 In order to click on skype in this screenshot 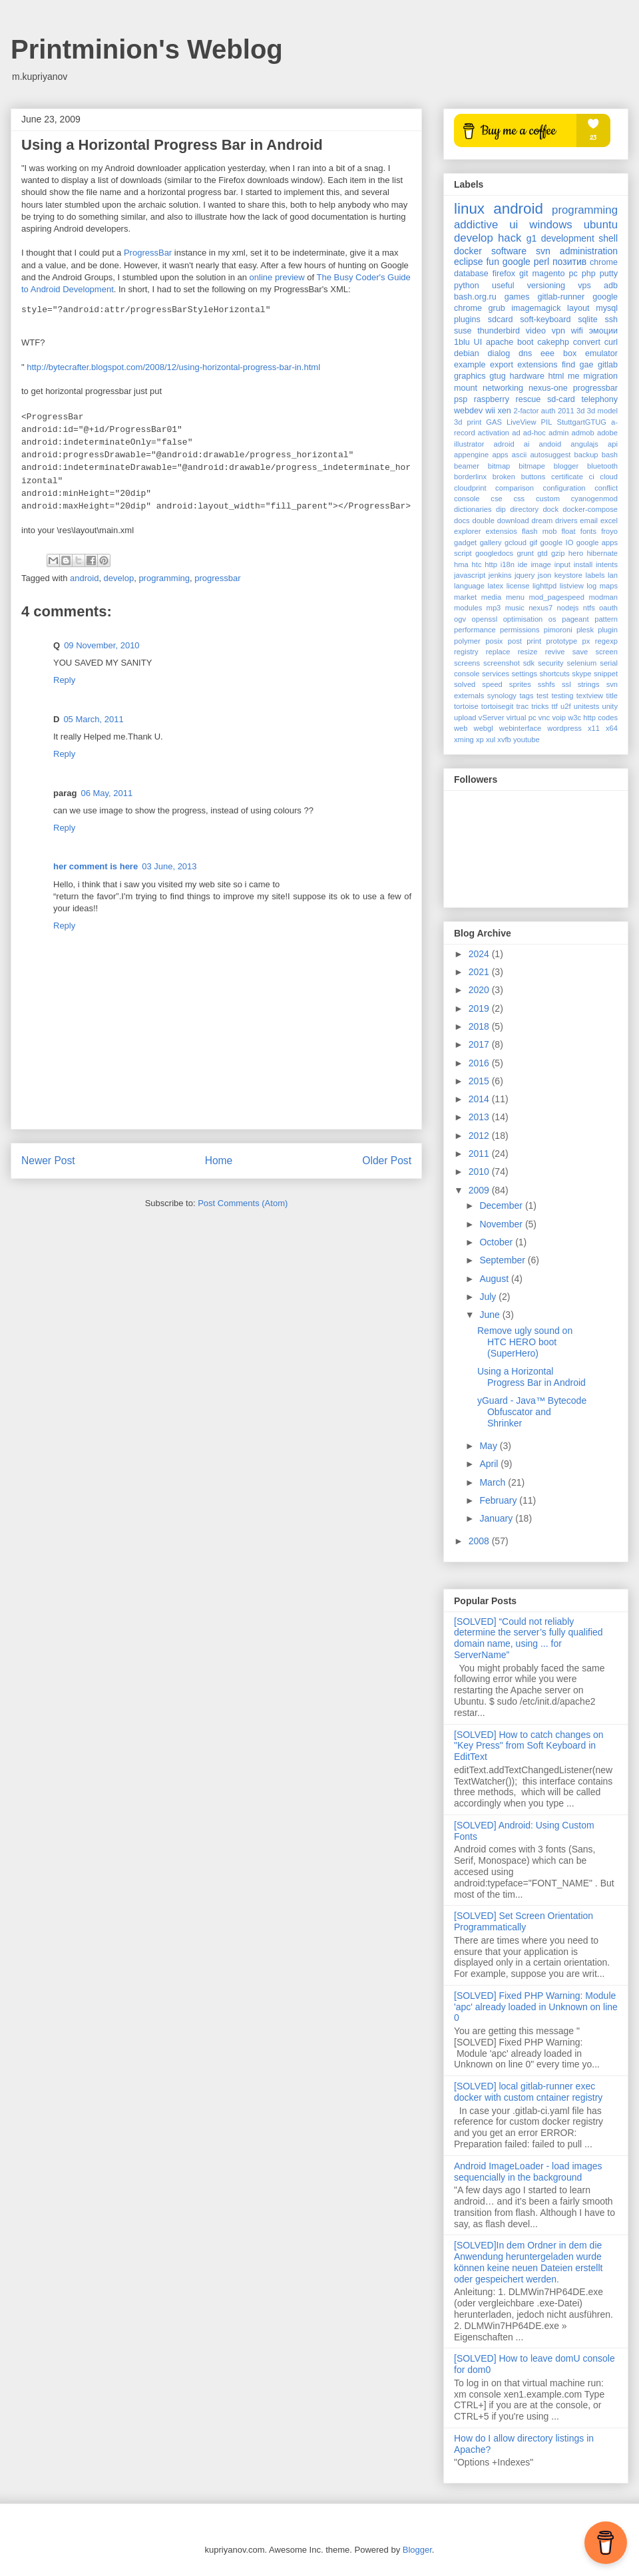, I will do `click(581, 674)`.